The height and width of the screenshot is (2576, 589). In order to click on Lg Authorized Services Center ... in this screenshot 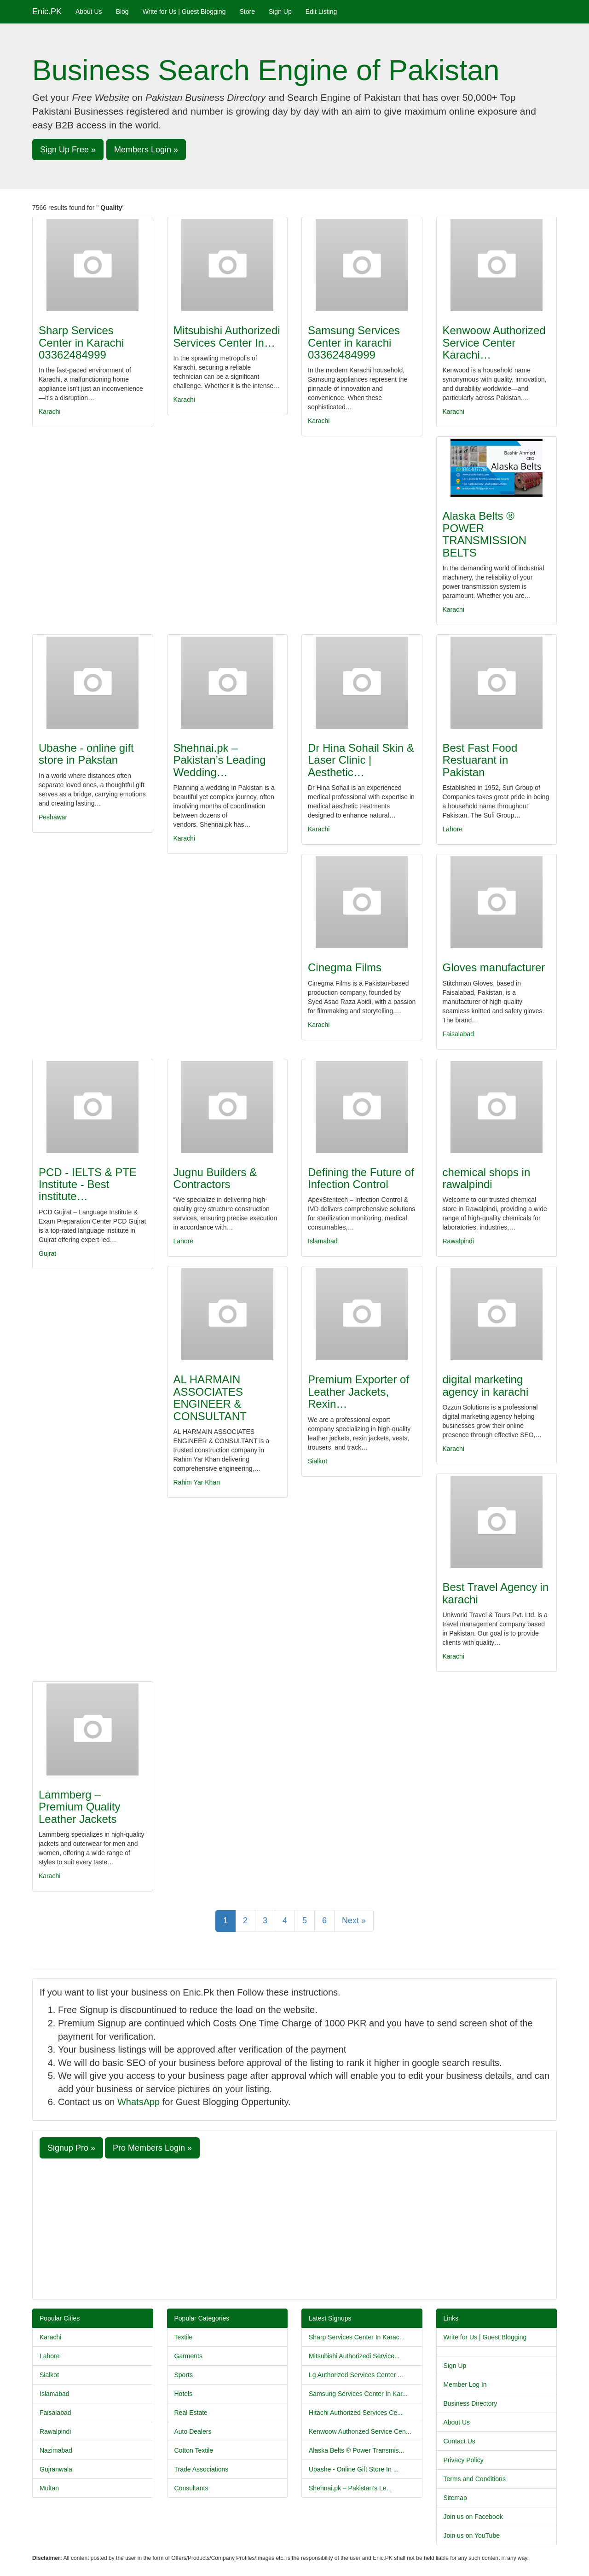, I will do `click(356, 2375)`.